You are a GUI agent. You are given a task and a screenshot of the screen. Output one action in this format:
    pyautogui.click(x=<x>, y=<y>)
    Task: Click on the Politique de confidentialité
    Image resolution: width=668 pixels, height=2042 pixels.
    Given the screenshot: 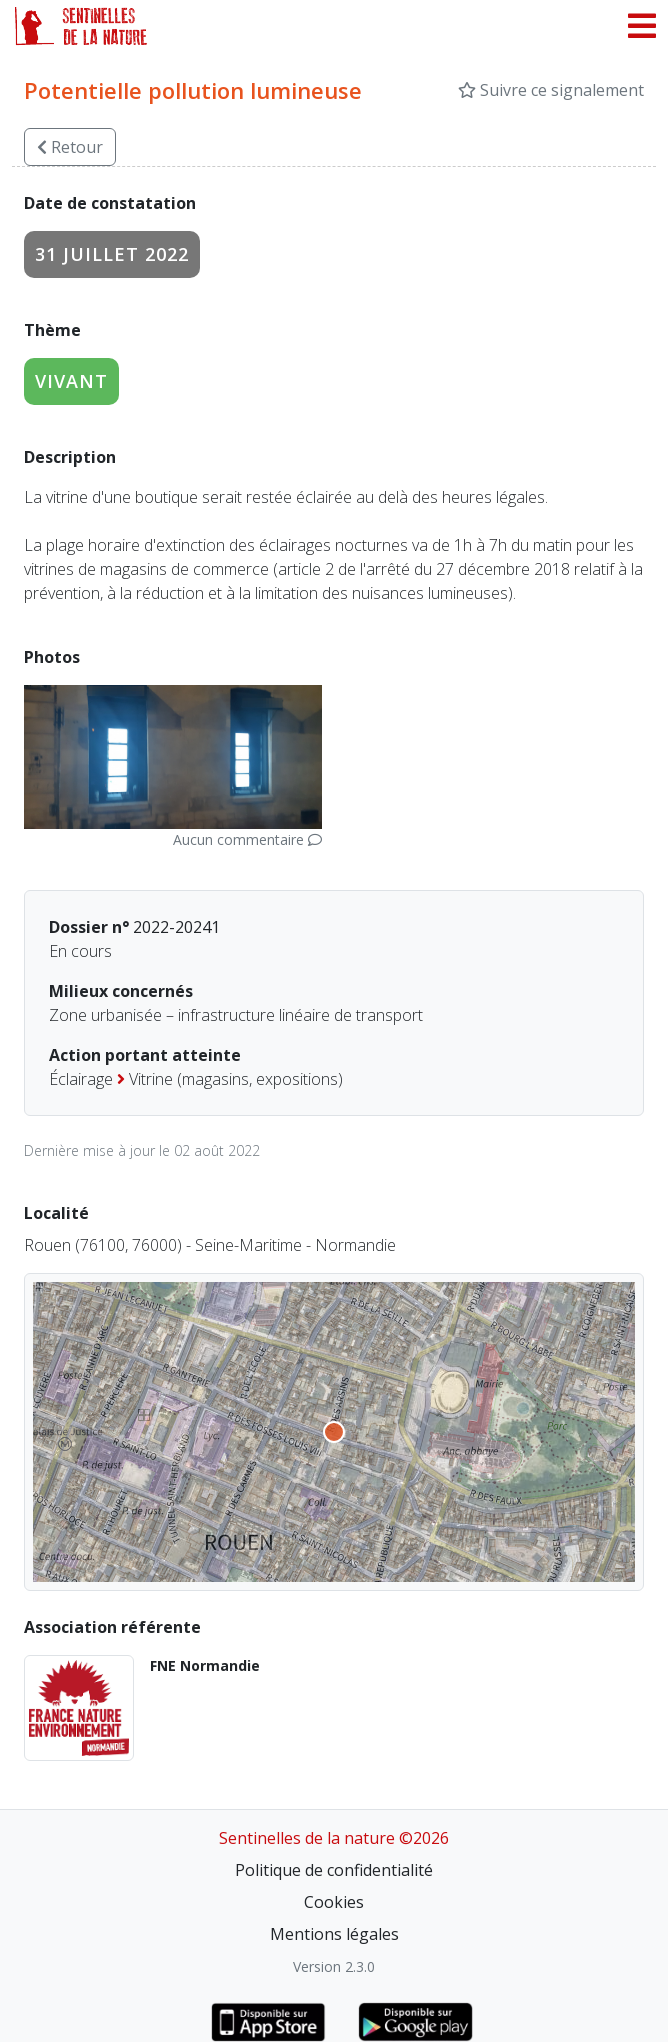 What is the action you would take?
    pyautogui.click(x=334, y=1870)
    